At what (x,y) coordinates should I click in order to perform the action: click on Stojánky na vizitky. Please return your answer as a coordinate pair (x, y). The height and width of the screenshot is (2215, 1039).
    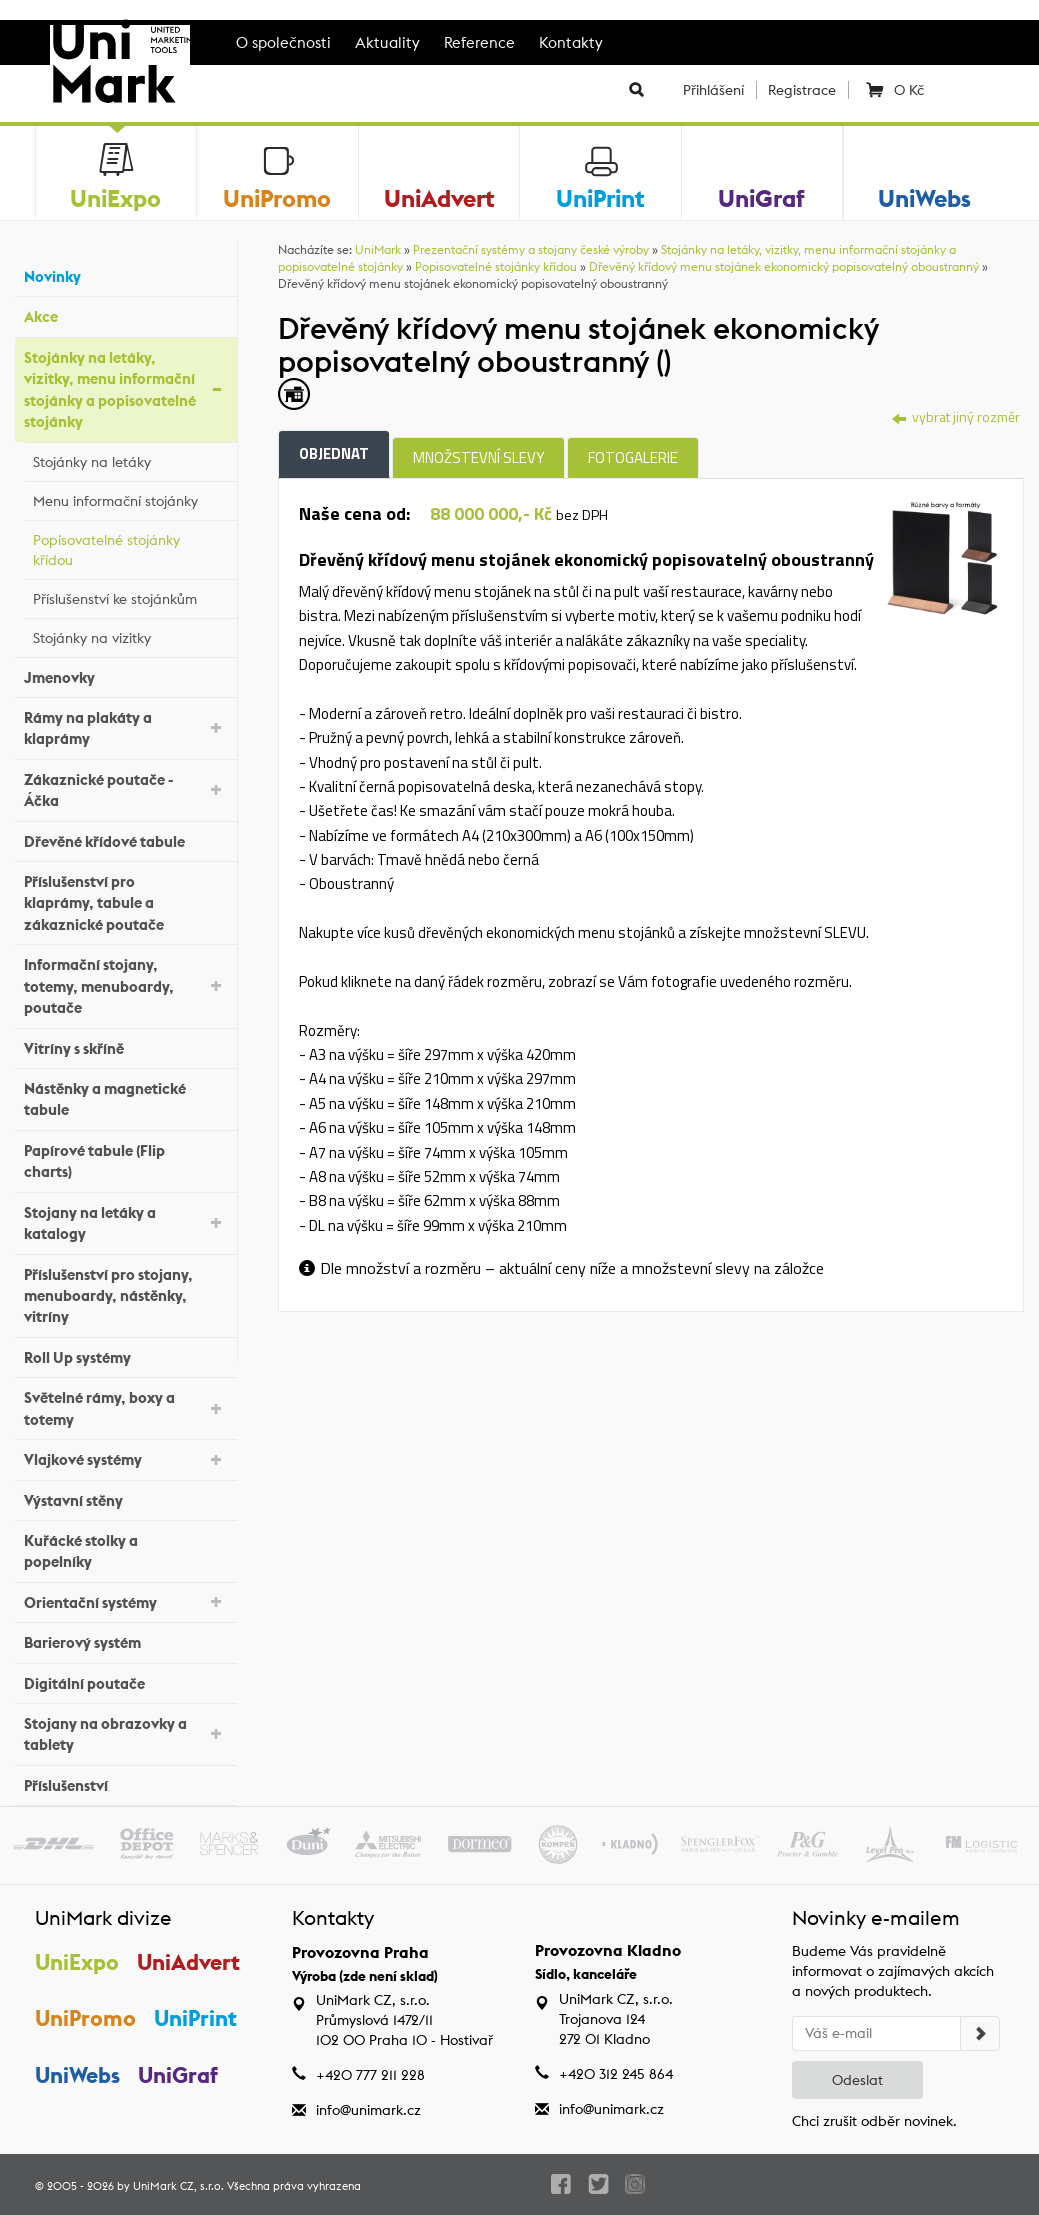
    Looking at the image, I should click on (130, 635).